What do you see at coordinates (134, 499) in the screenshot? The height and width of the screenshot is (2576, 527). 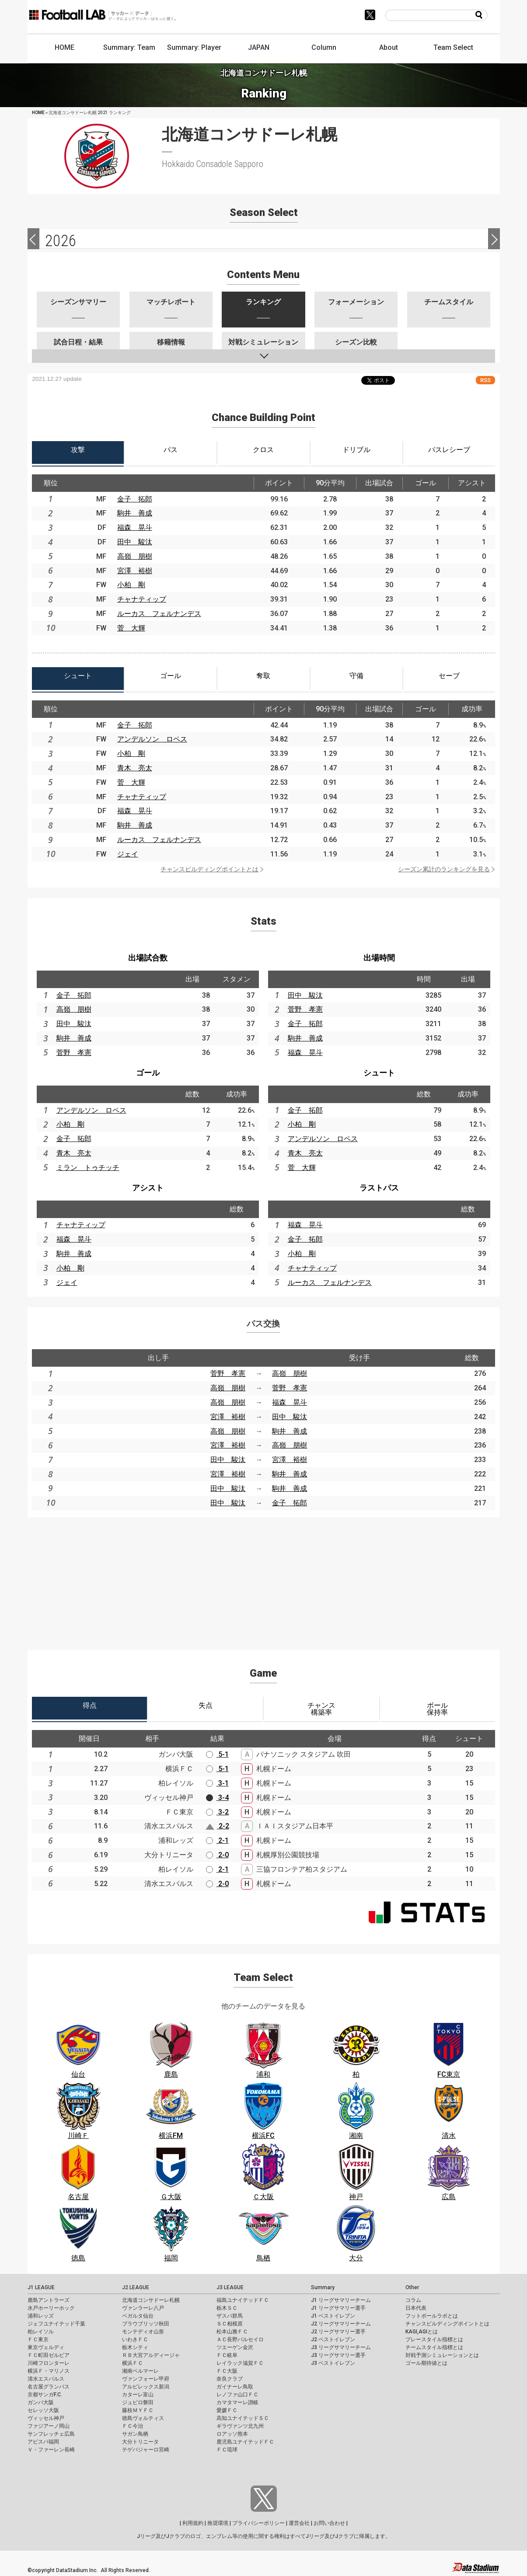 I see `金子 拓郎` at bounding box center [134, 499].